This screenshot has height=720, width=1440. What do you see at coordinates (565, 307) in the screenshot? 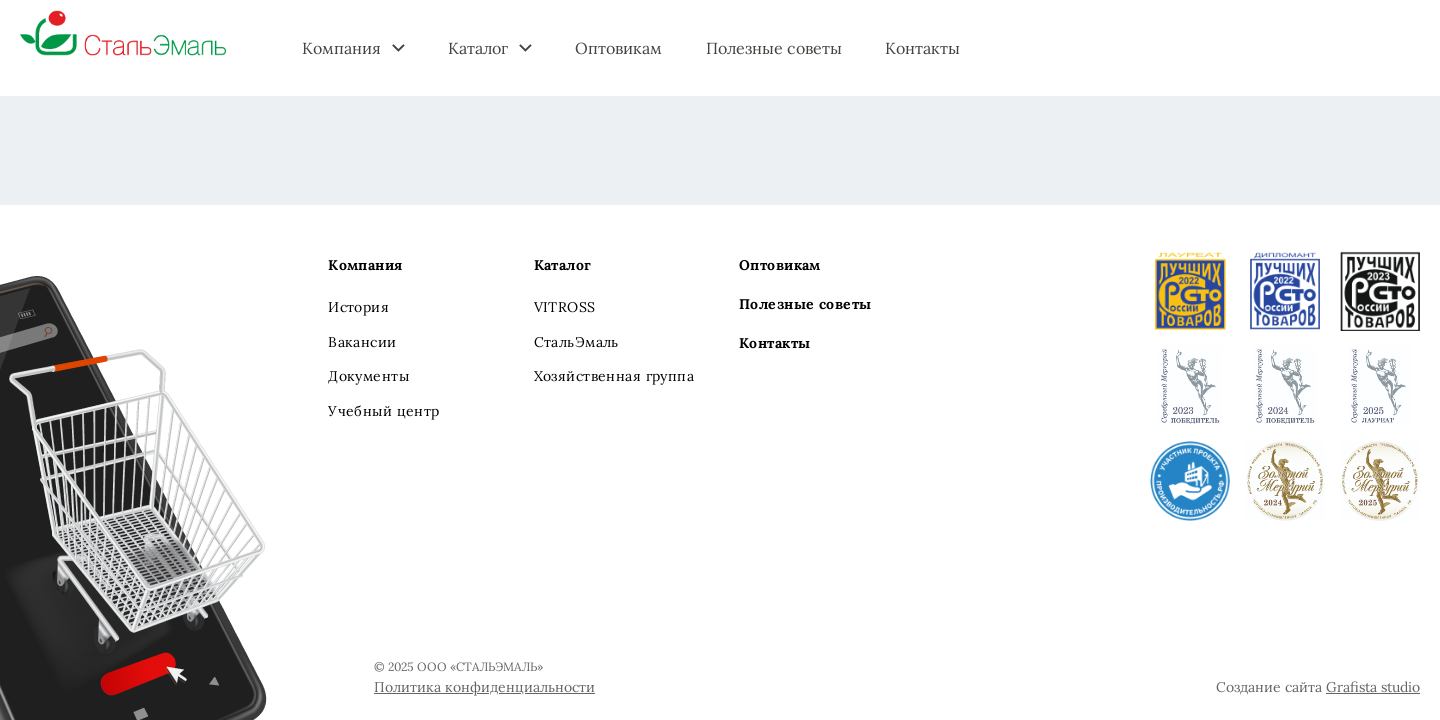
I see `VITROSS` at bounding box center [565, 307].